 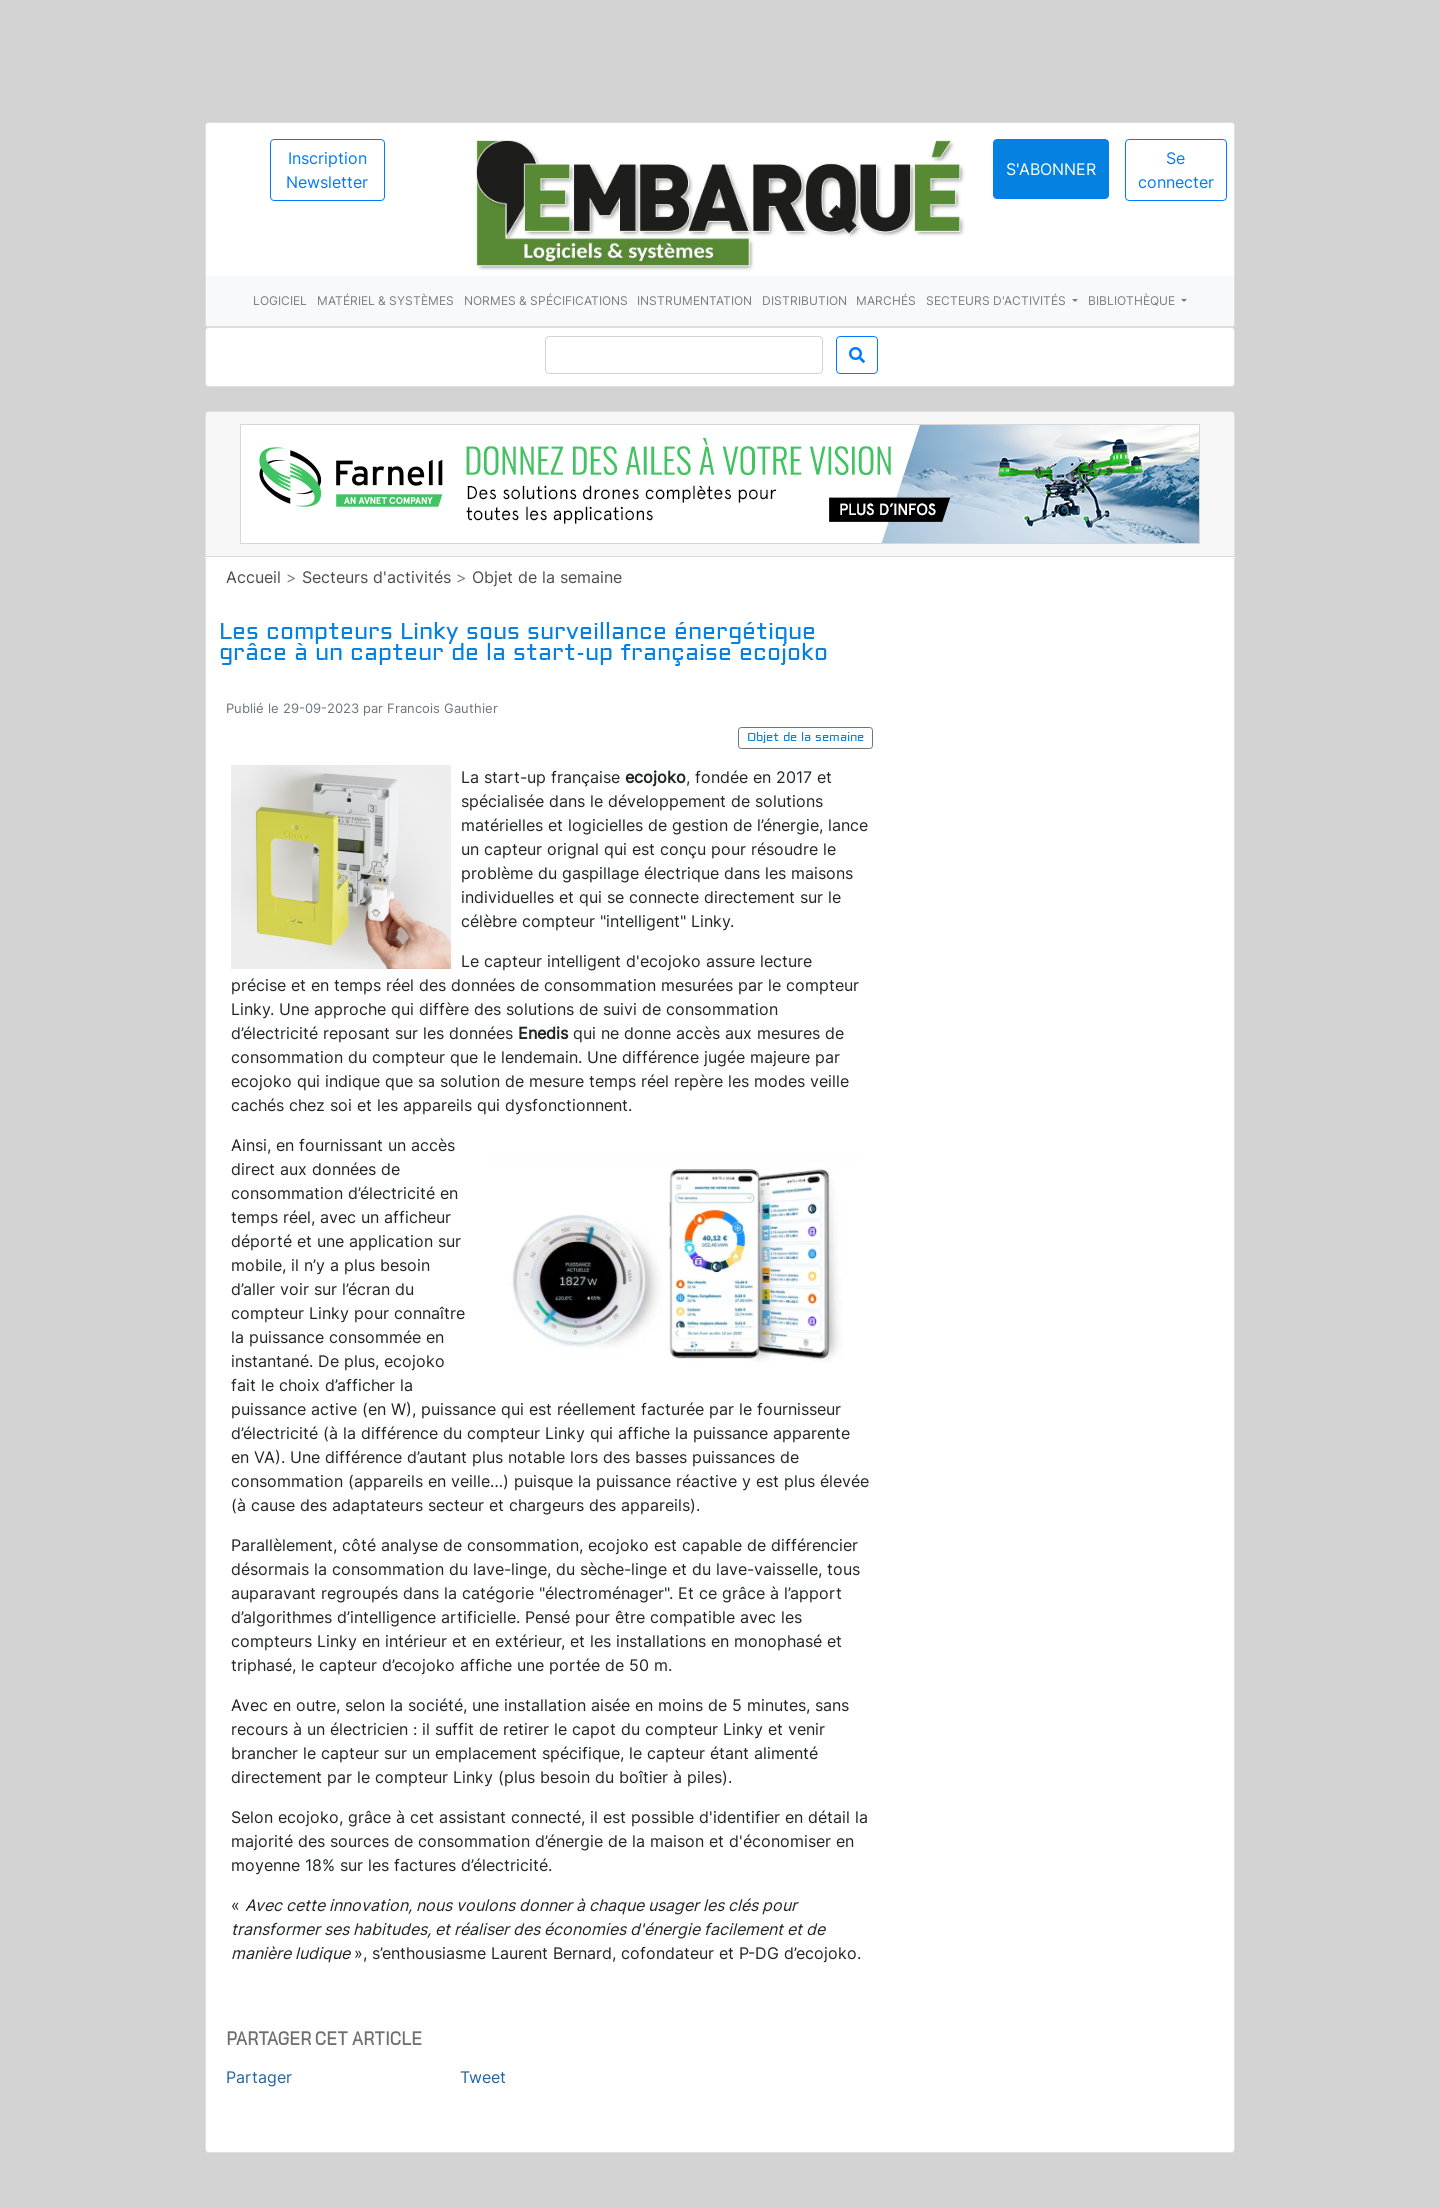 I want to click on Distribution, so click(x=804, y=300).